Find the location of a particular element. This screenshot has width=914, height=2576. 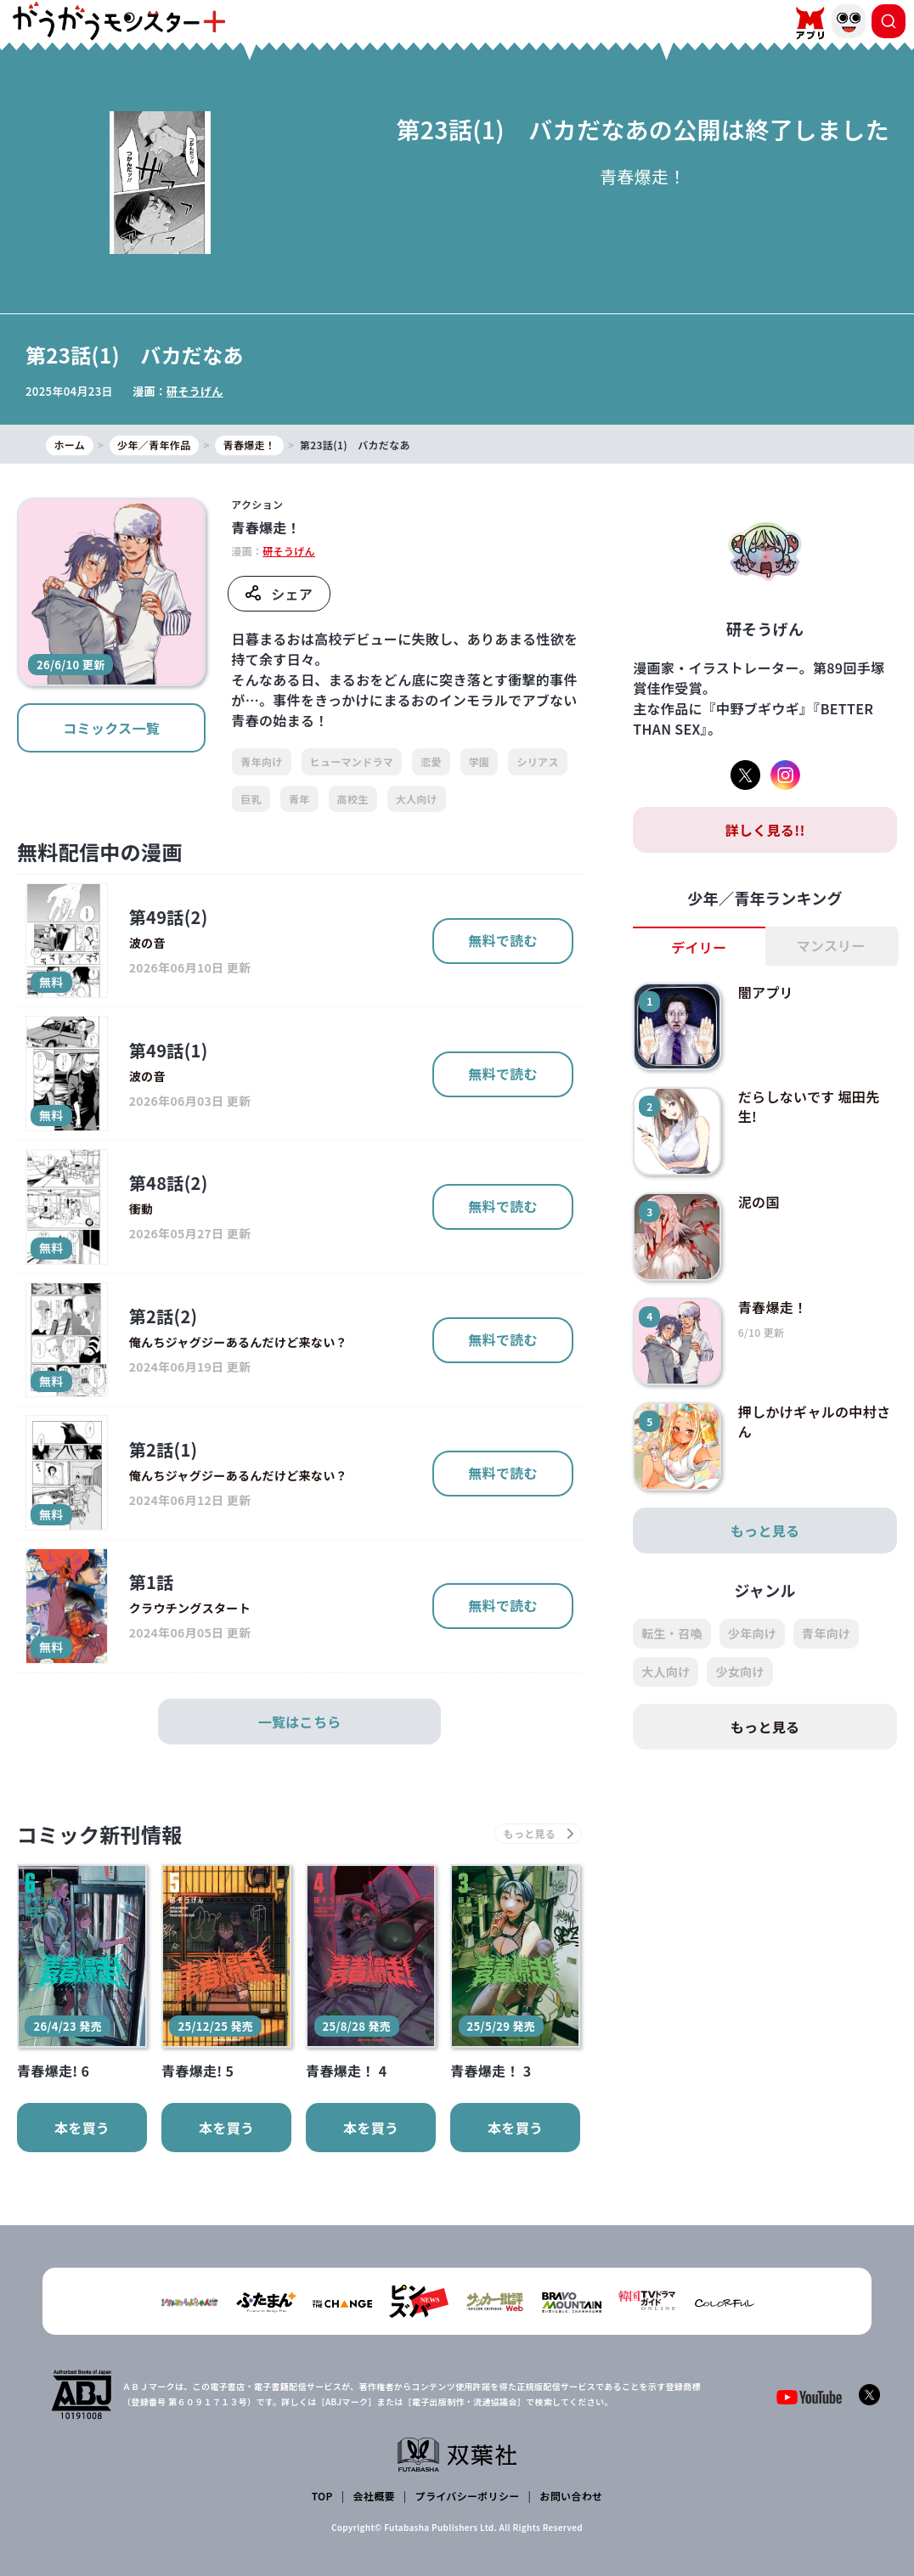

高校生 is located at coordinates (353, 799).